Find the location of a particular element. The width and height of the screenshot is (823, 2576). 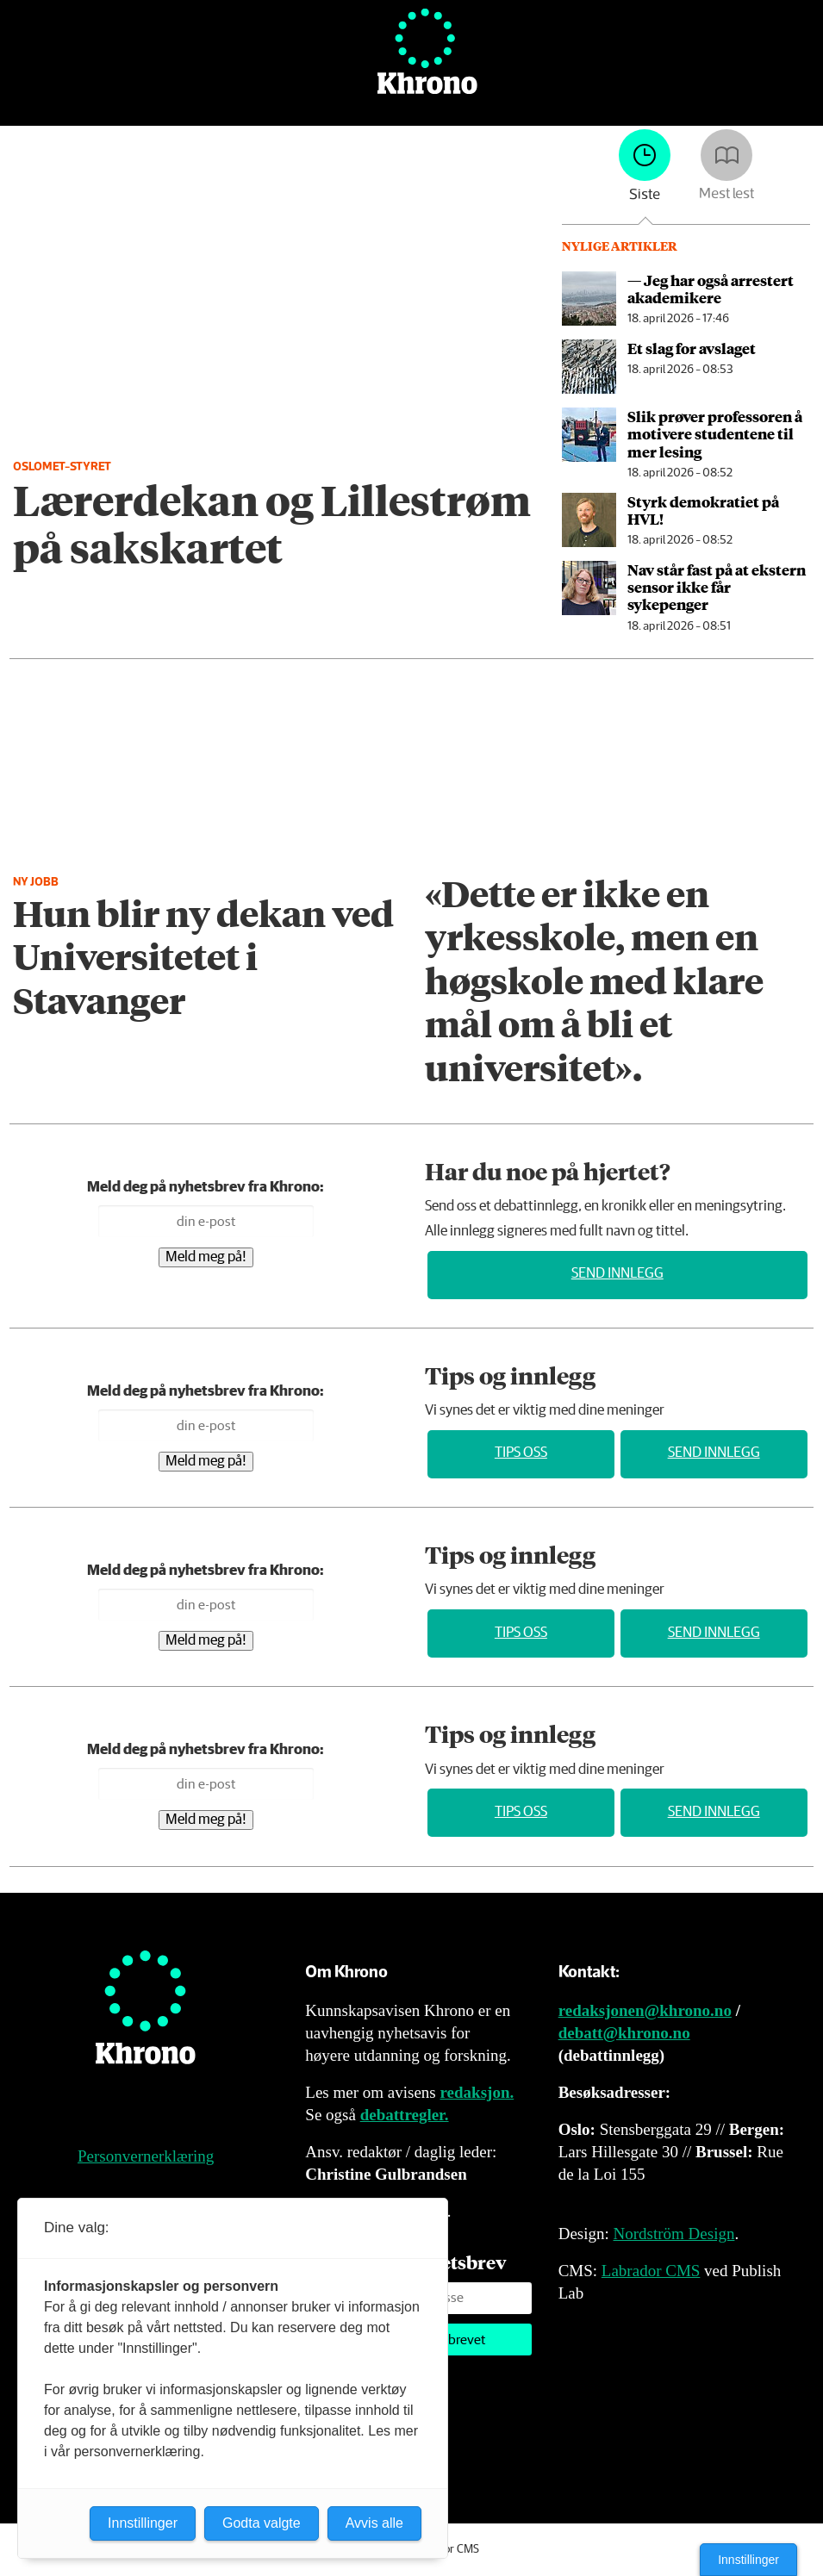

Tips oss is located at coordinates (521, 1453).